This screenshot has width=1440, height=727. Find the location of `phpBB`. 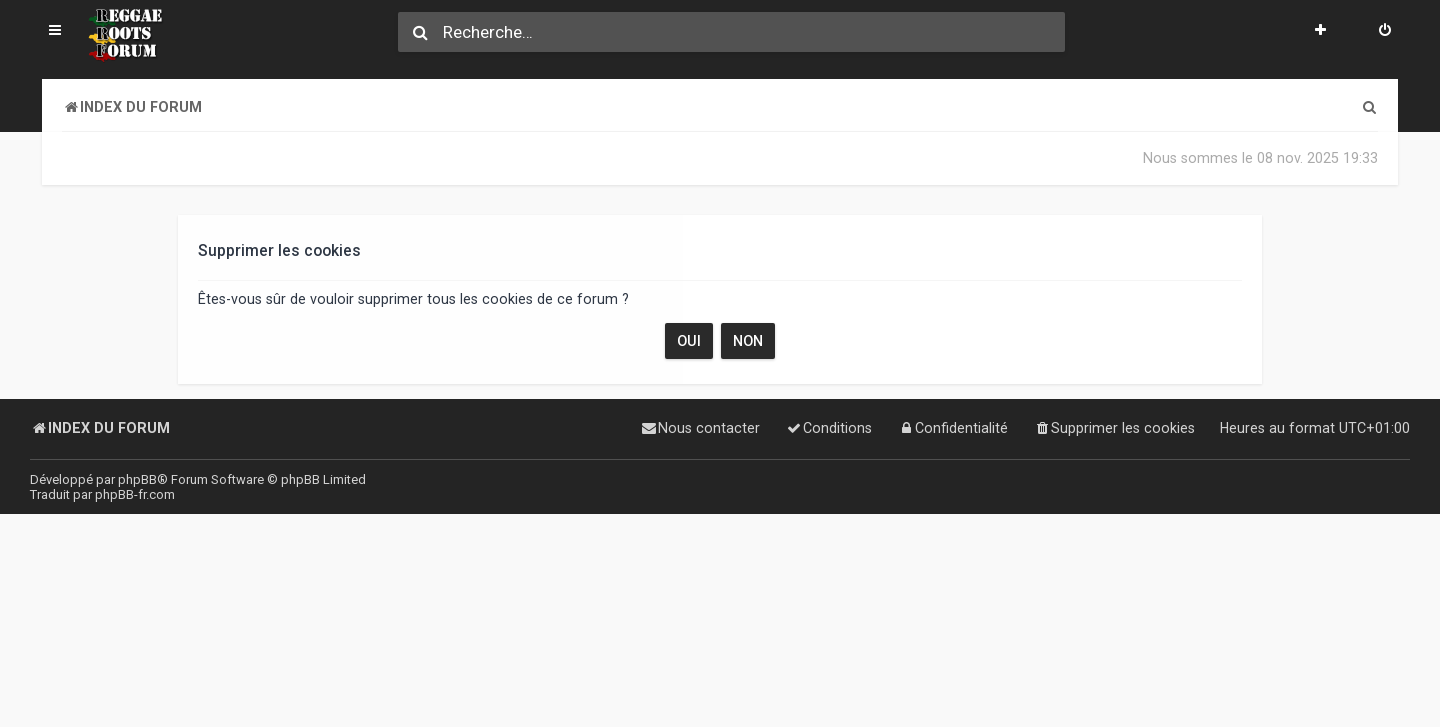

phpBB is located at coordinates (137, 479).